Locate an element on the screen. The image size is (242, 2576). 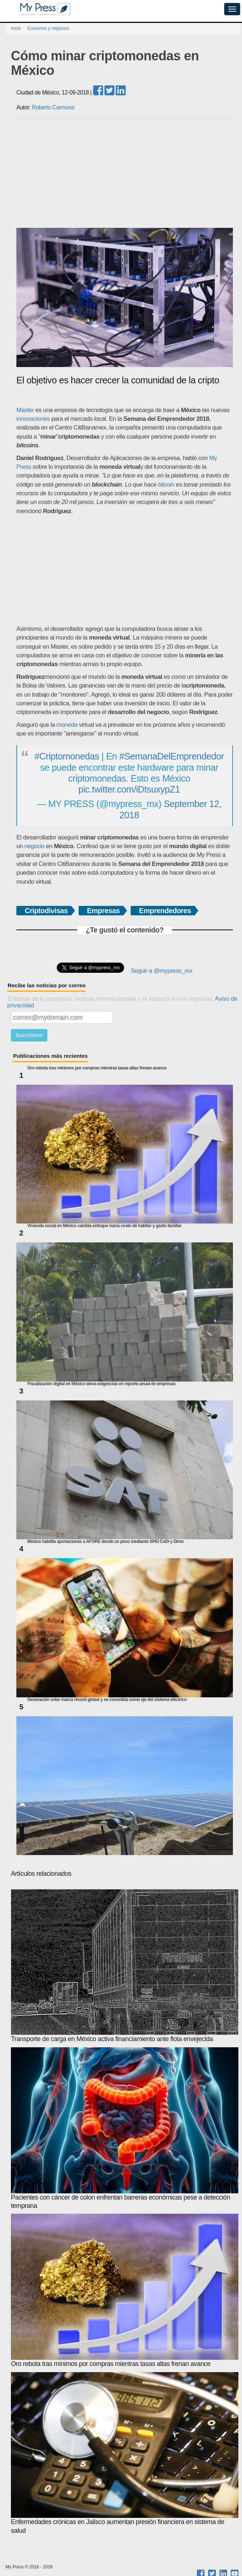
negocio is located at coordinates (34, 846).